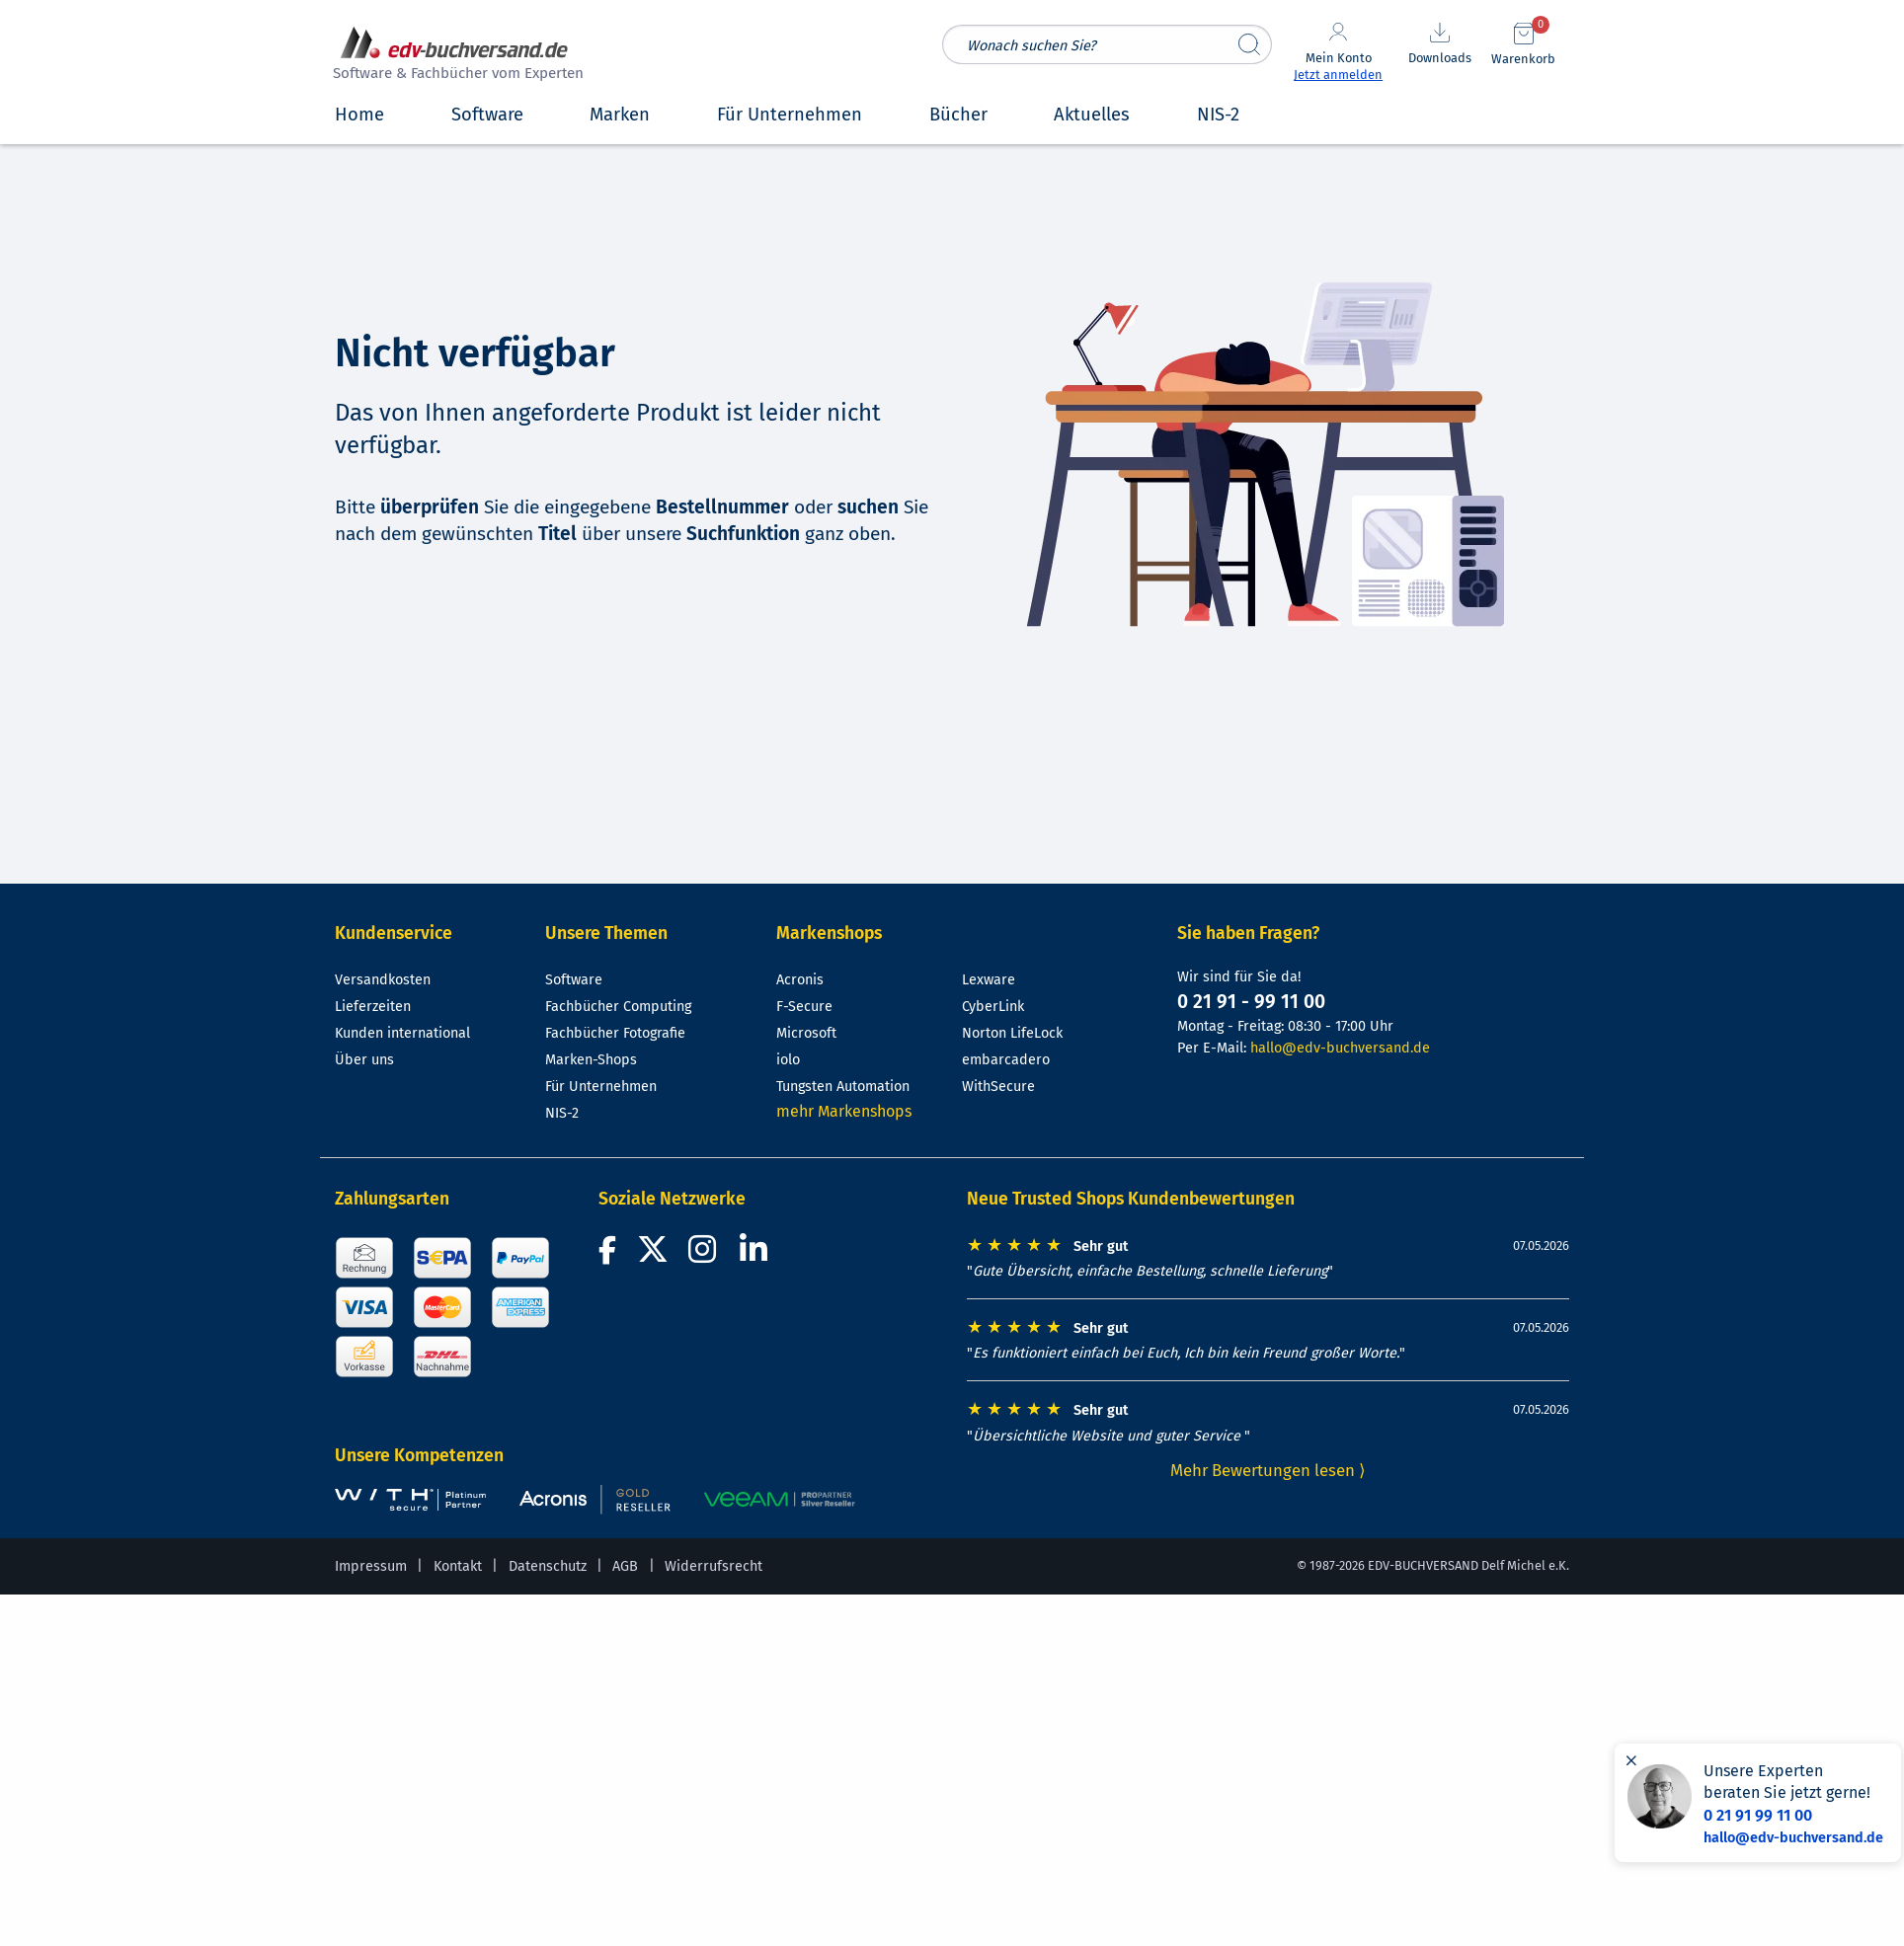 This screenshot has height=1946, width=1904. Describe the element at coordinates (402, 1033) in the screenshot. I see `Kunden international` at that location.